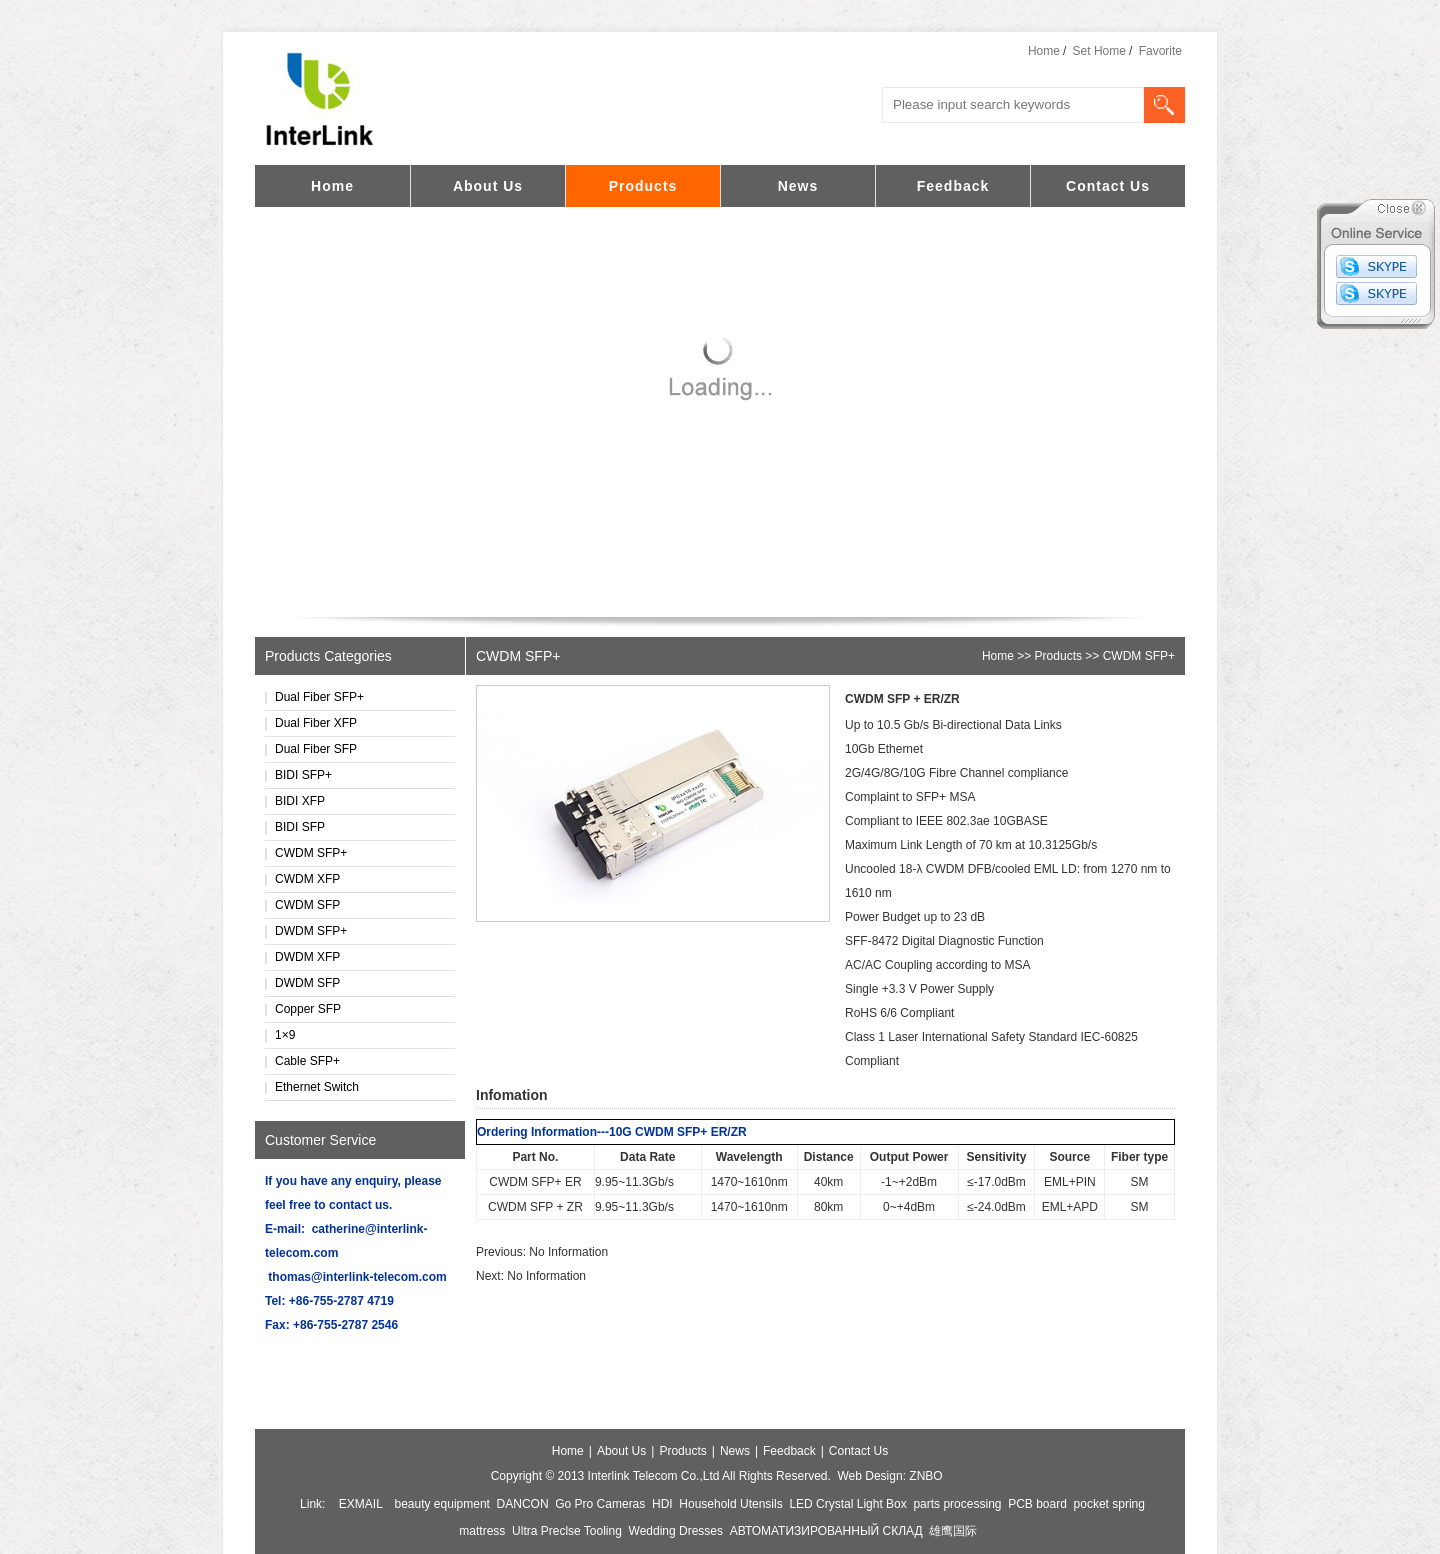 The height and width of the screenshot is (1554, 1440). What do you see at coordinates (1099, 51) in the screenshot?
I see `Set Home` at bounding box center [1099, 51].